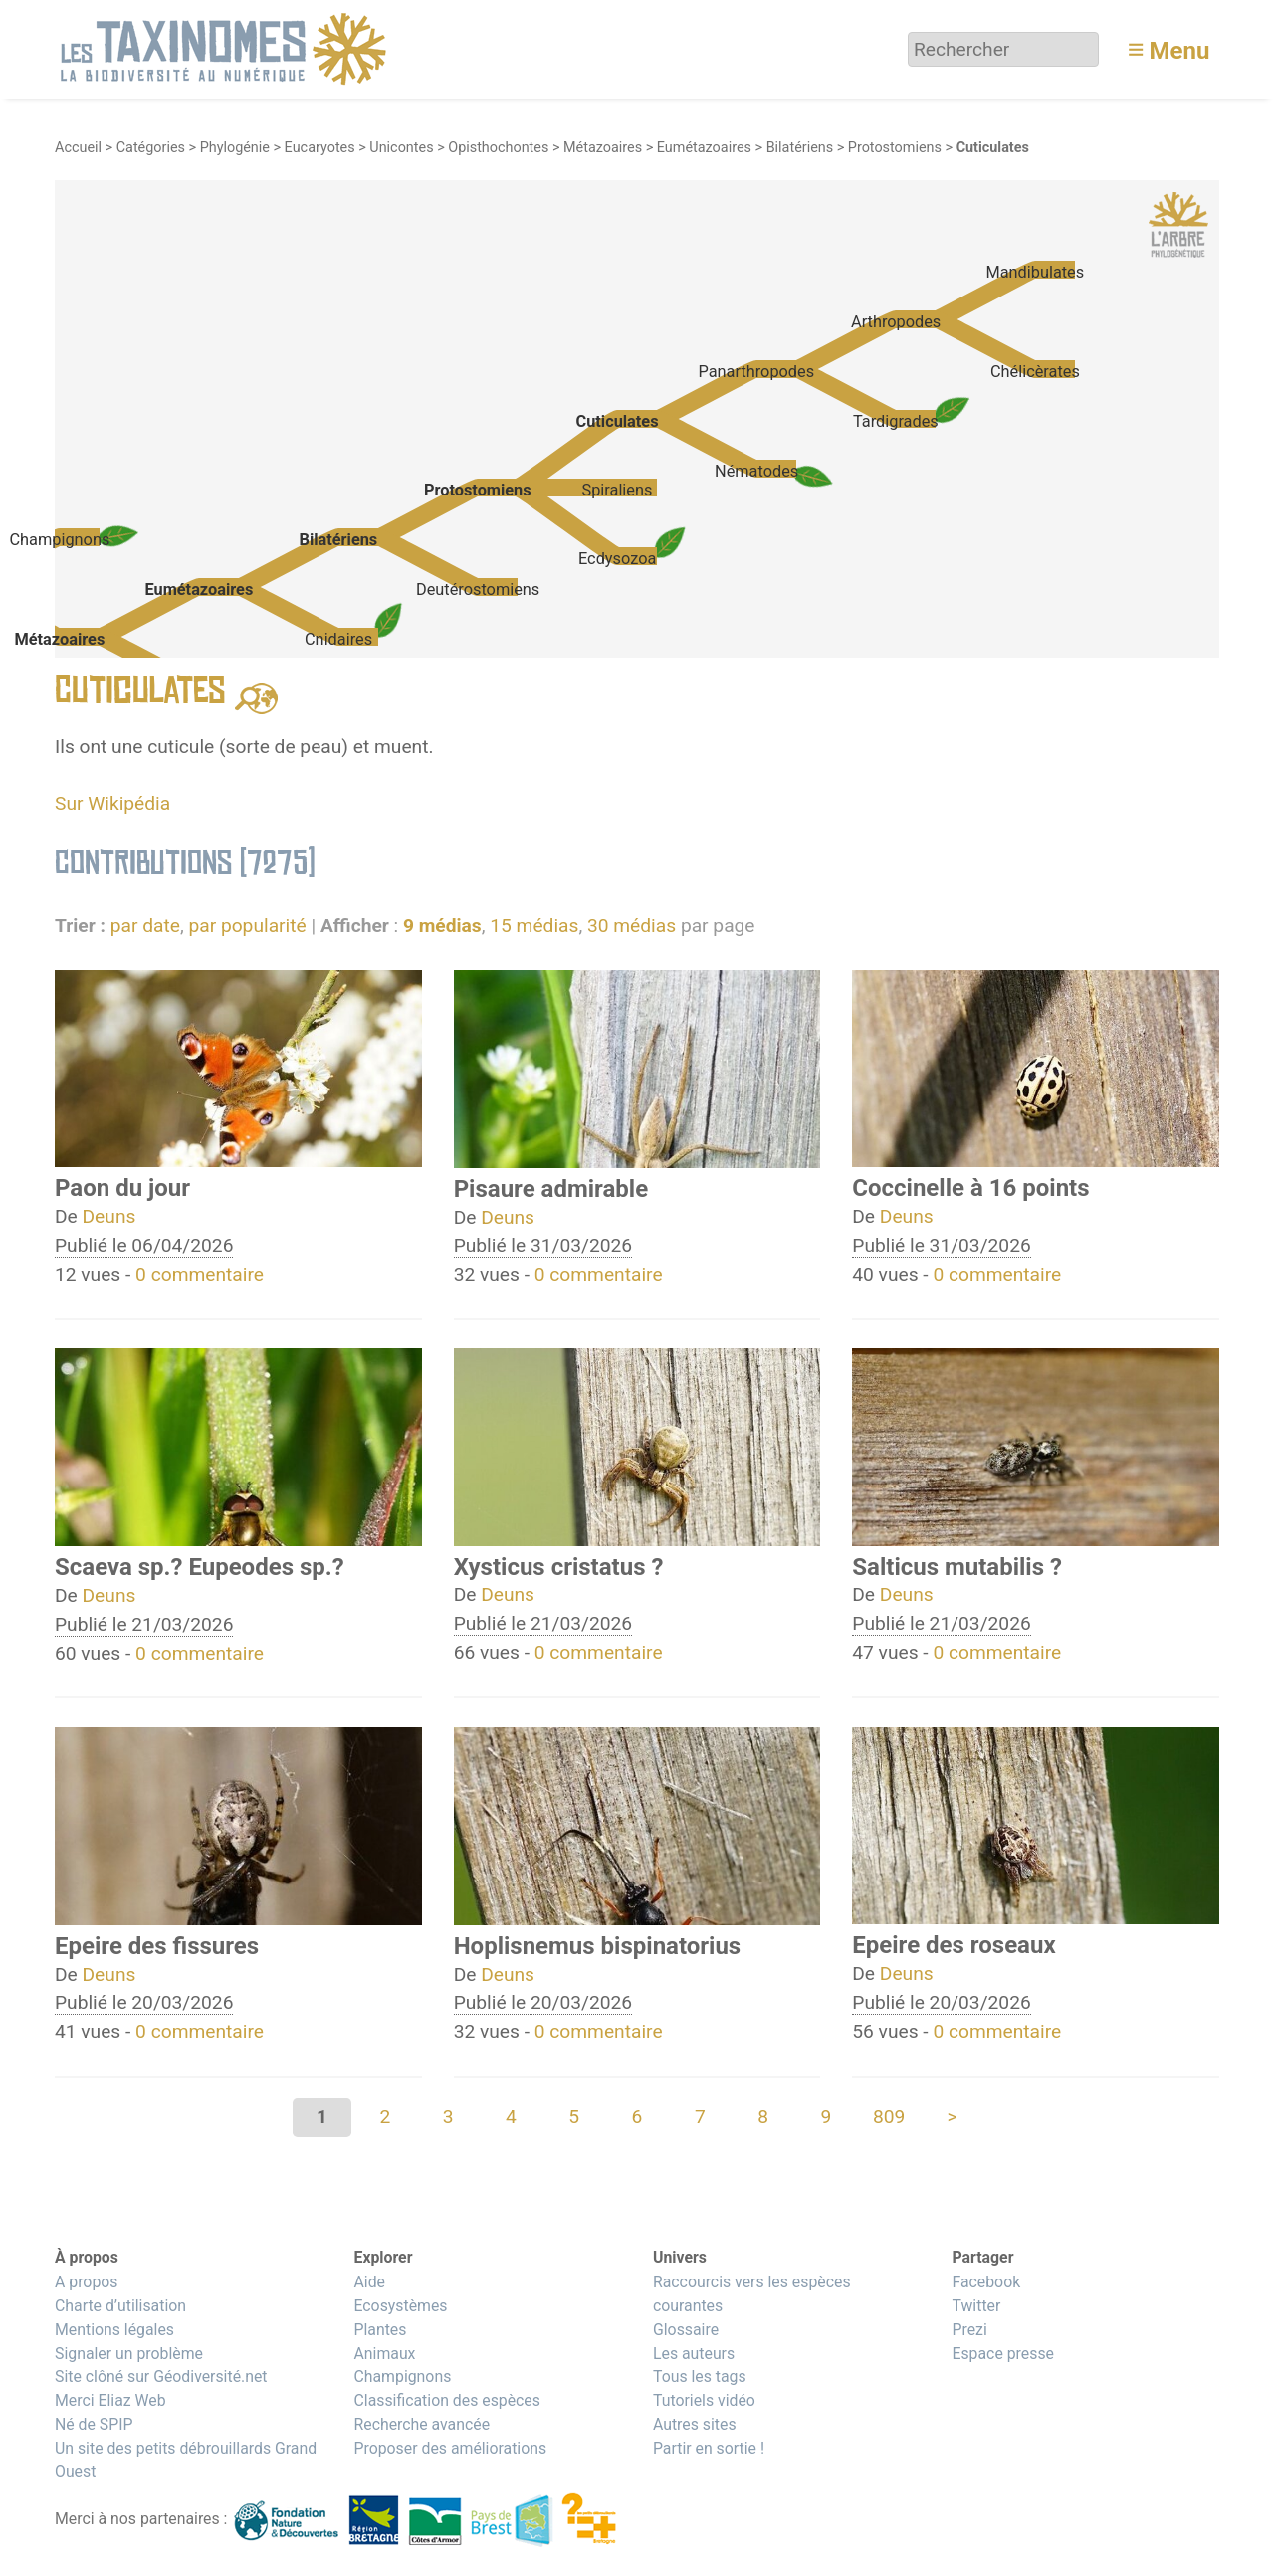 This screenshot has width=1274, height=2576. Describe the element at coordinates (448, 2116) in the screenshot. I see `3 [Aller à la page 3]` at that location.